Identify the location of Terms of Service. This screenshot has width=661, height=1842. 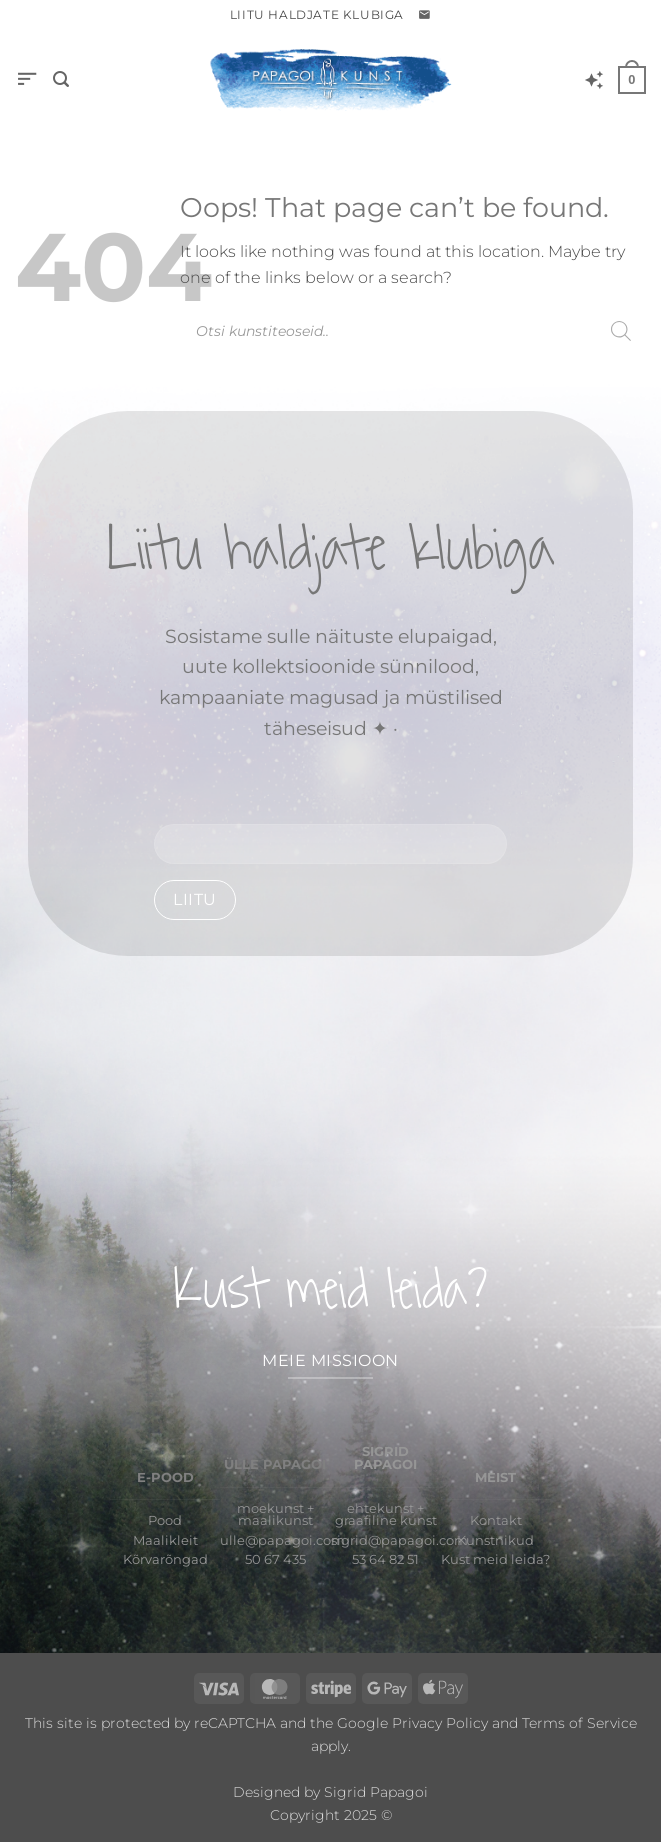
(579, 1723).